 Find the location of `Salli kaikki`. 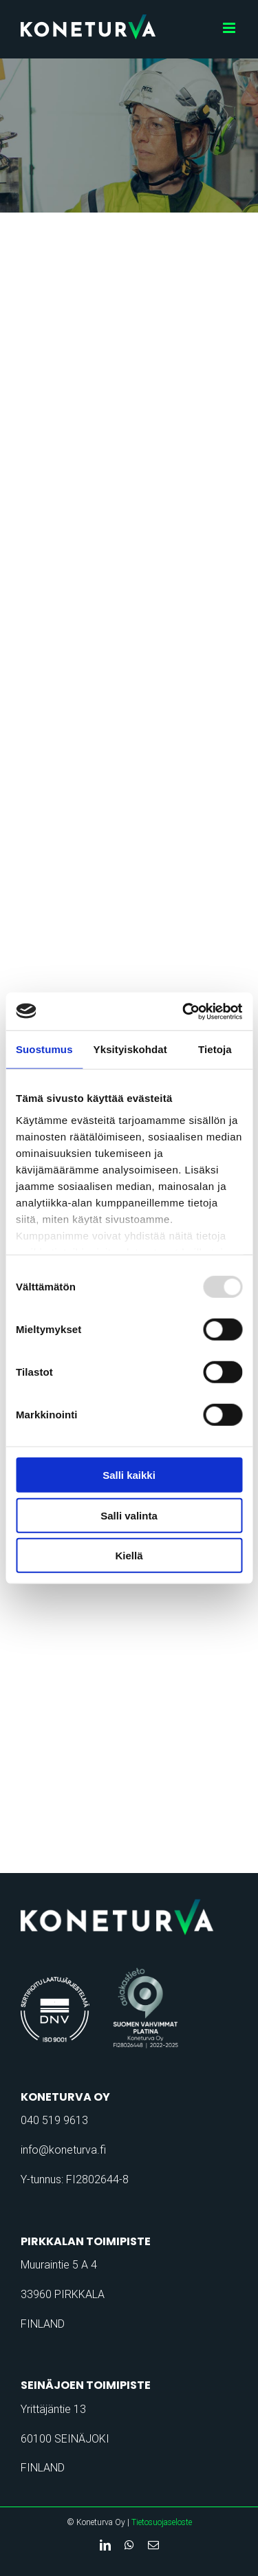

Salli kaikki is located at coordinates (129, 1475).